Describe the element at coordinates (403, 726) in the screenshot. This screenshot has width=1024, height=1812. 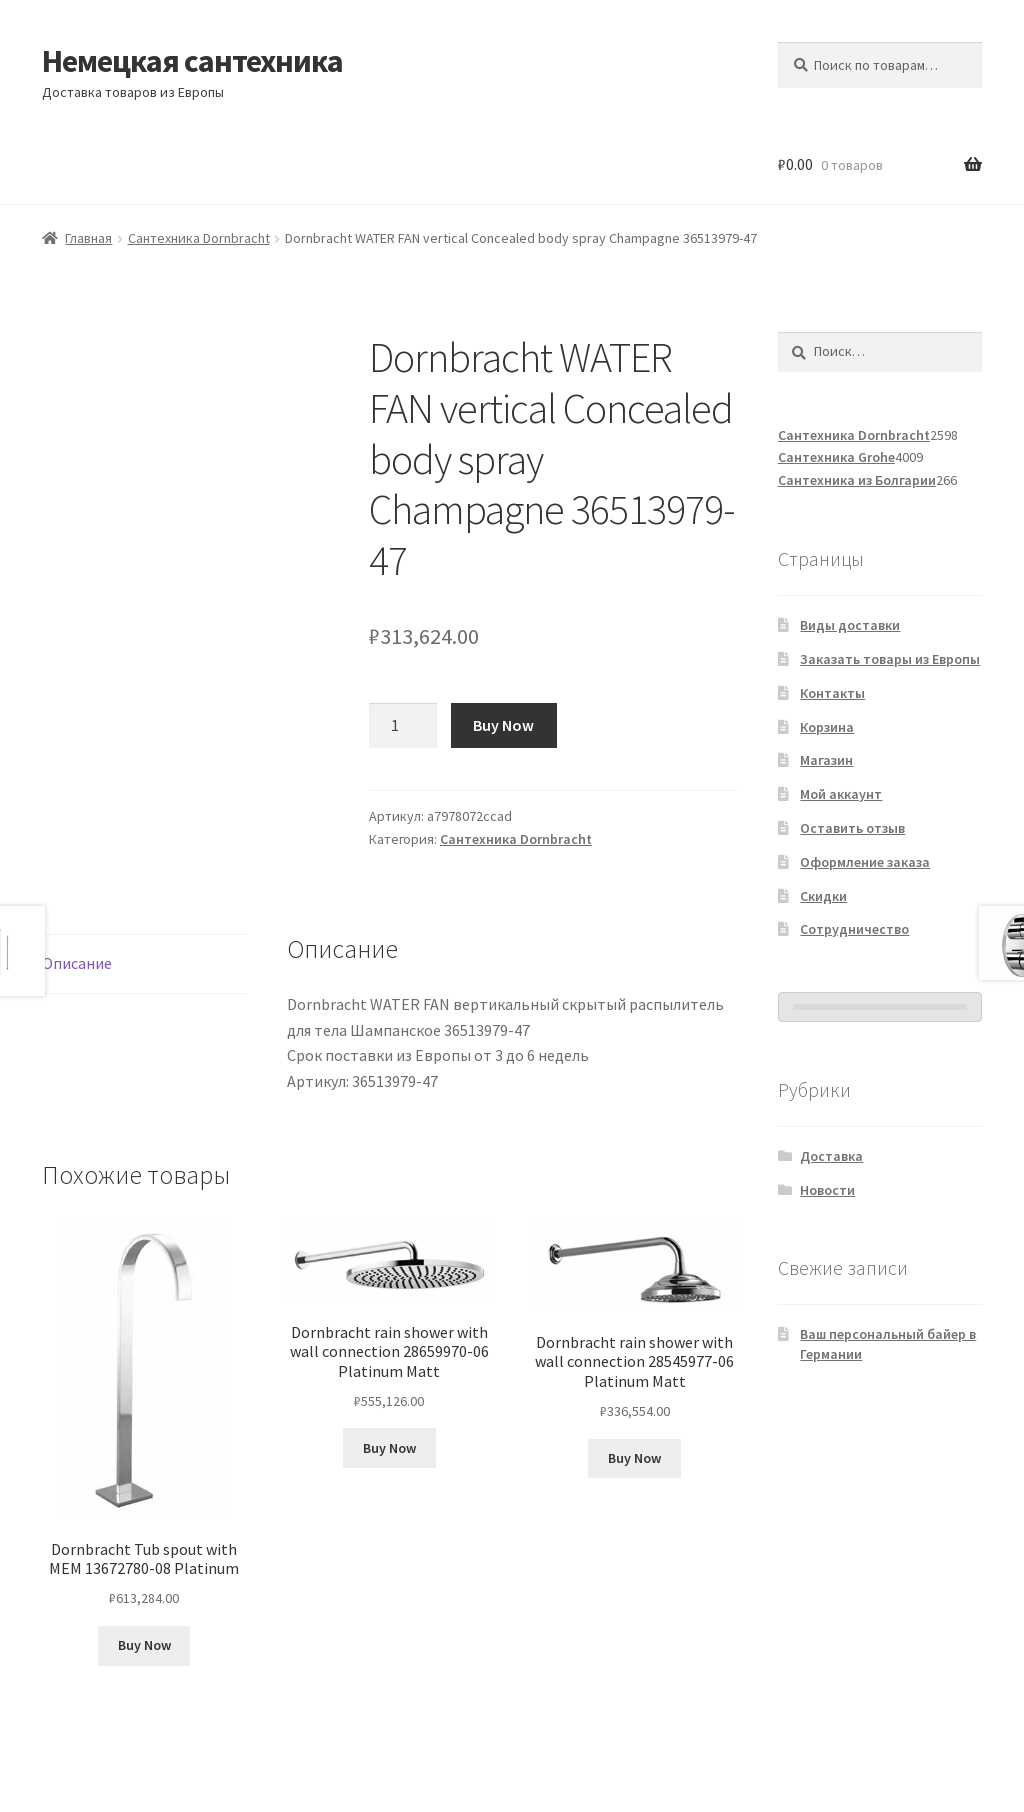
I see `[Количество товара]` at that location.